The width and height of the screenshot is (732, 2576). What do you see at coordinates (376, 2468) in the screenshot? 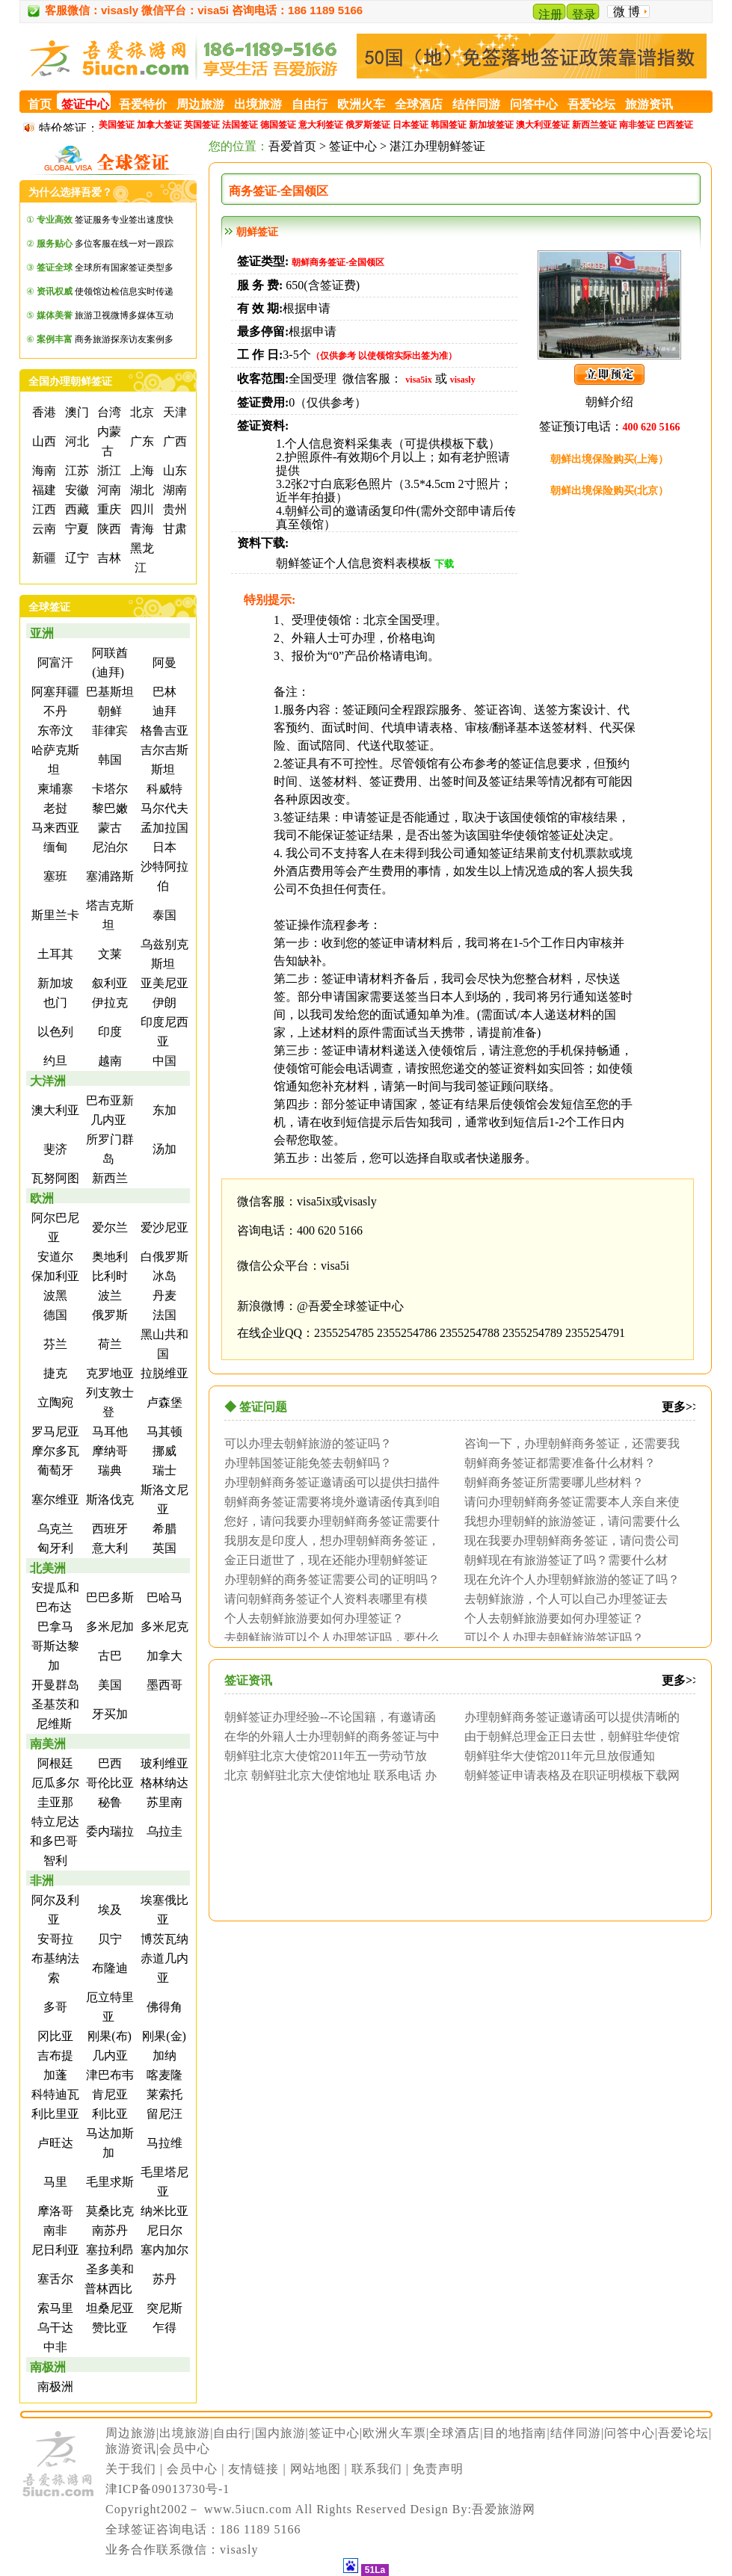
I see `联系我们` at bounding box center [376, 2468].